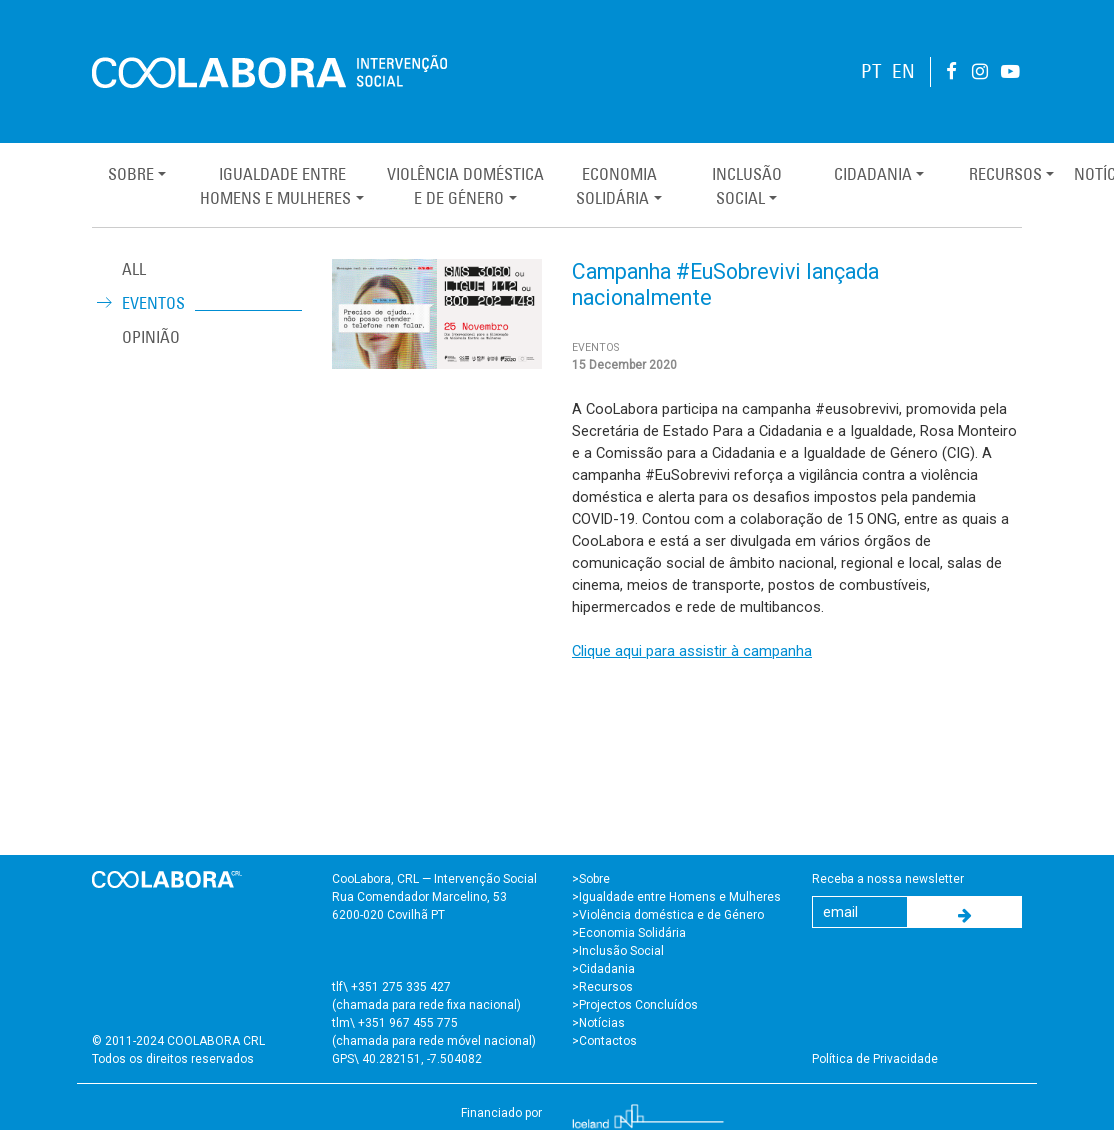 This screenshot has height=1130, width=1114. Describe the element at coordinates (692, 651) in the screenshot. I see `Clique aqui para assistir à campanha` at that location.